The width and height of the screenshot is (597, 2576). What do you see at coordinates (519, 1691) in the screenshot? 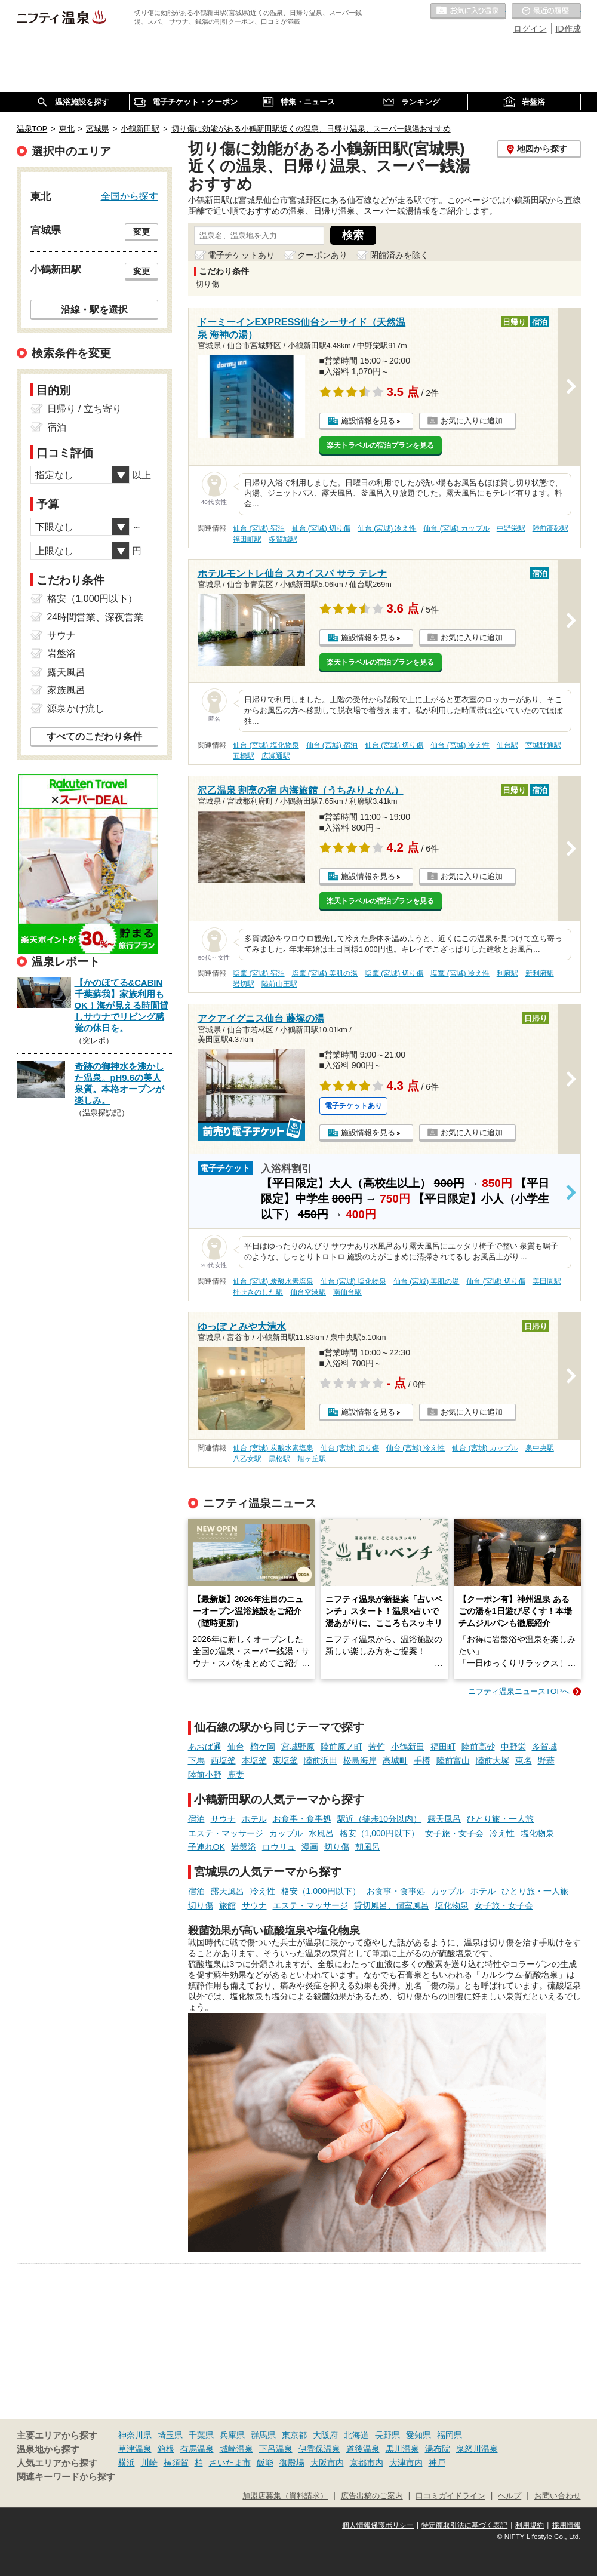
I see `ニフティ温泉ニュースTOPへ` at bounding box center [519, 1691].